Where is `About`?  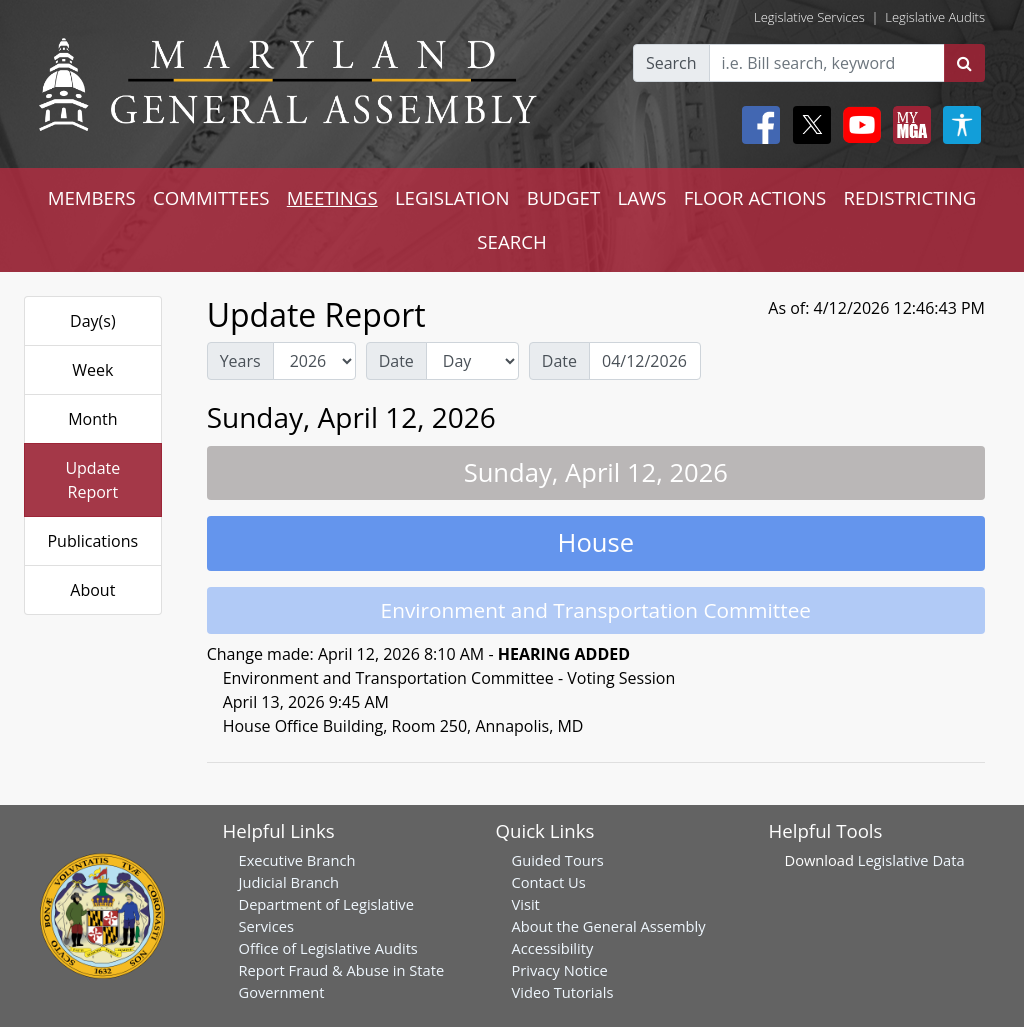
About is located at coordinates (92, 590).